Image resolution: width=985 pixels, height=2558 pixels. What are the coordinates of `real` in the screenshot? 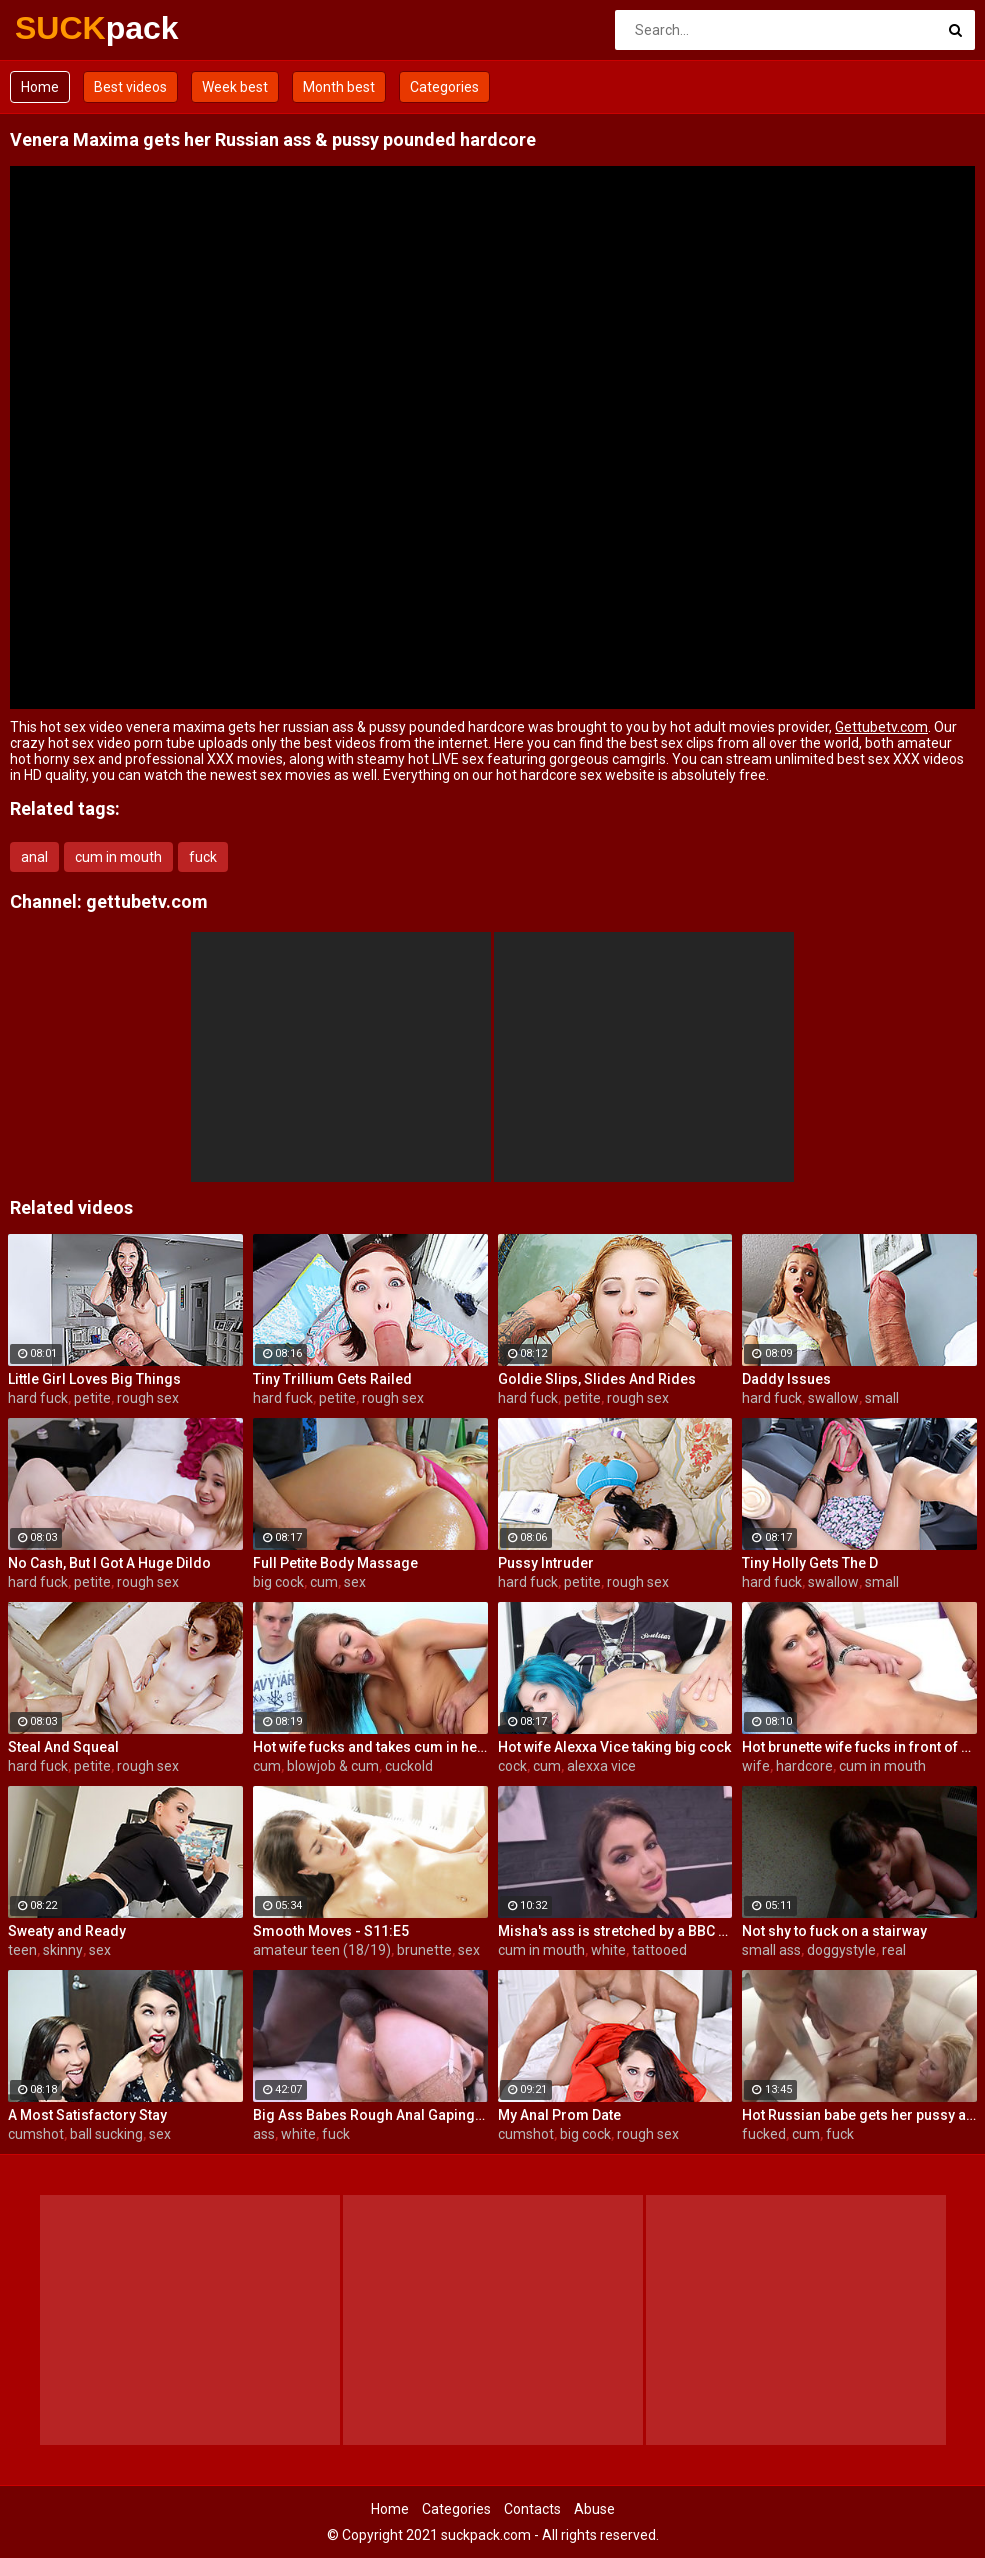 It's located at (894, 1950).